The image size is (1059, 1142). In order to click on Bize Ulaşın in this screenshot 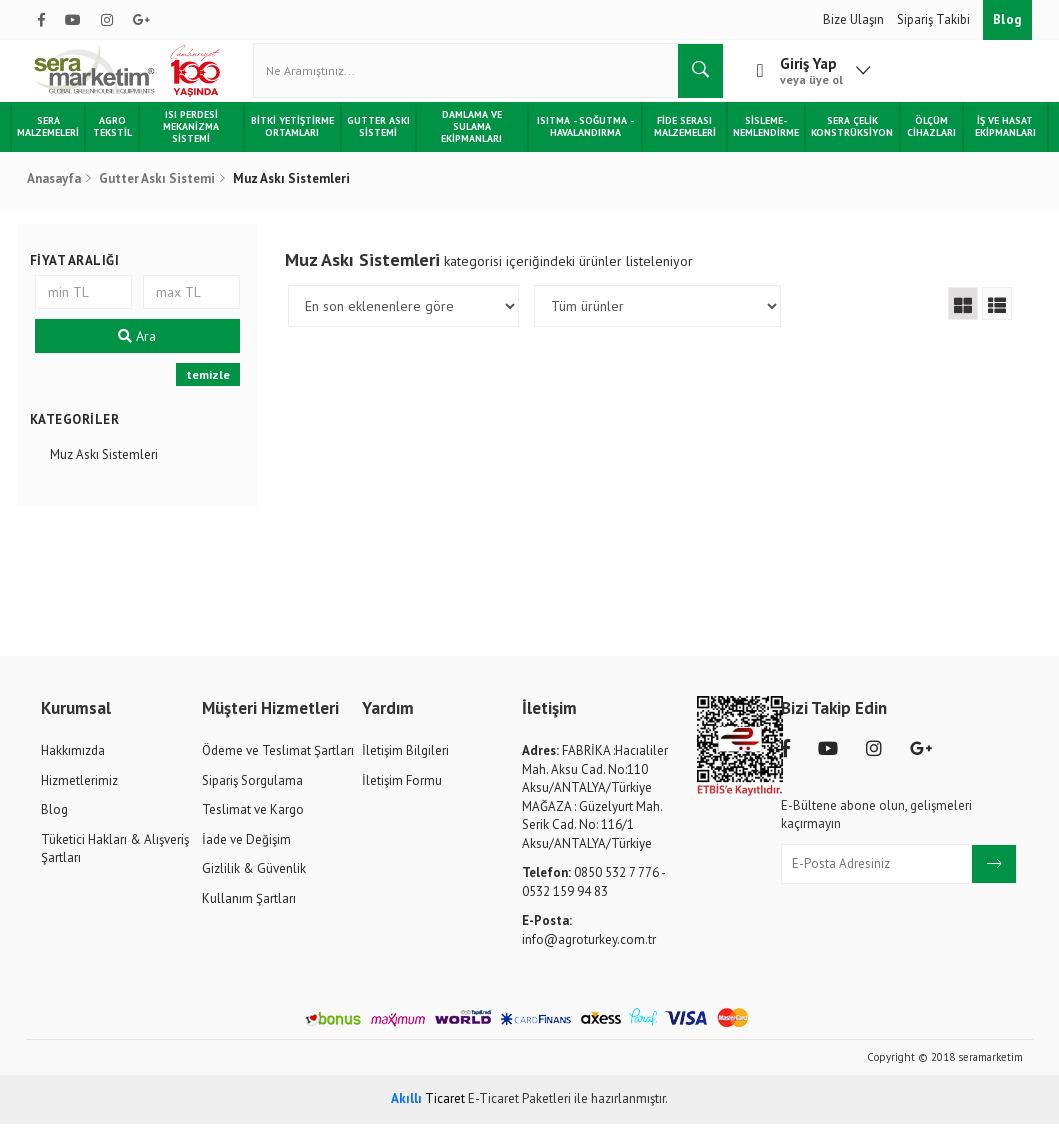, I will do `click(855, 19)`.